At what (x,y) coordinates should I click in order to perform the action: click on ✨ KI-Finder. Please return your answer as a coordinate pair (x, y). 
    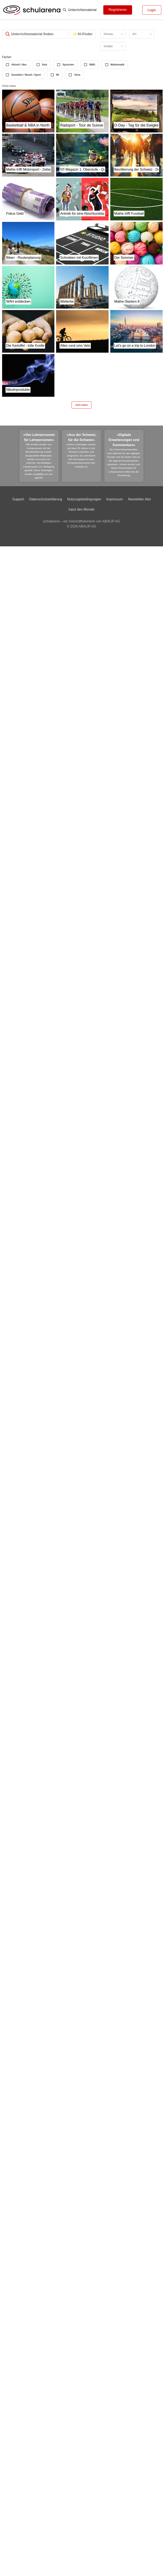
    Looking at the image, I should click on (83, 34).